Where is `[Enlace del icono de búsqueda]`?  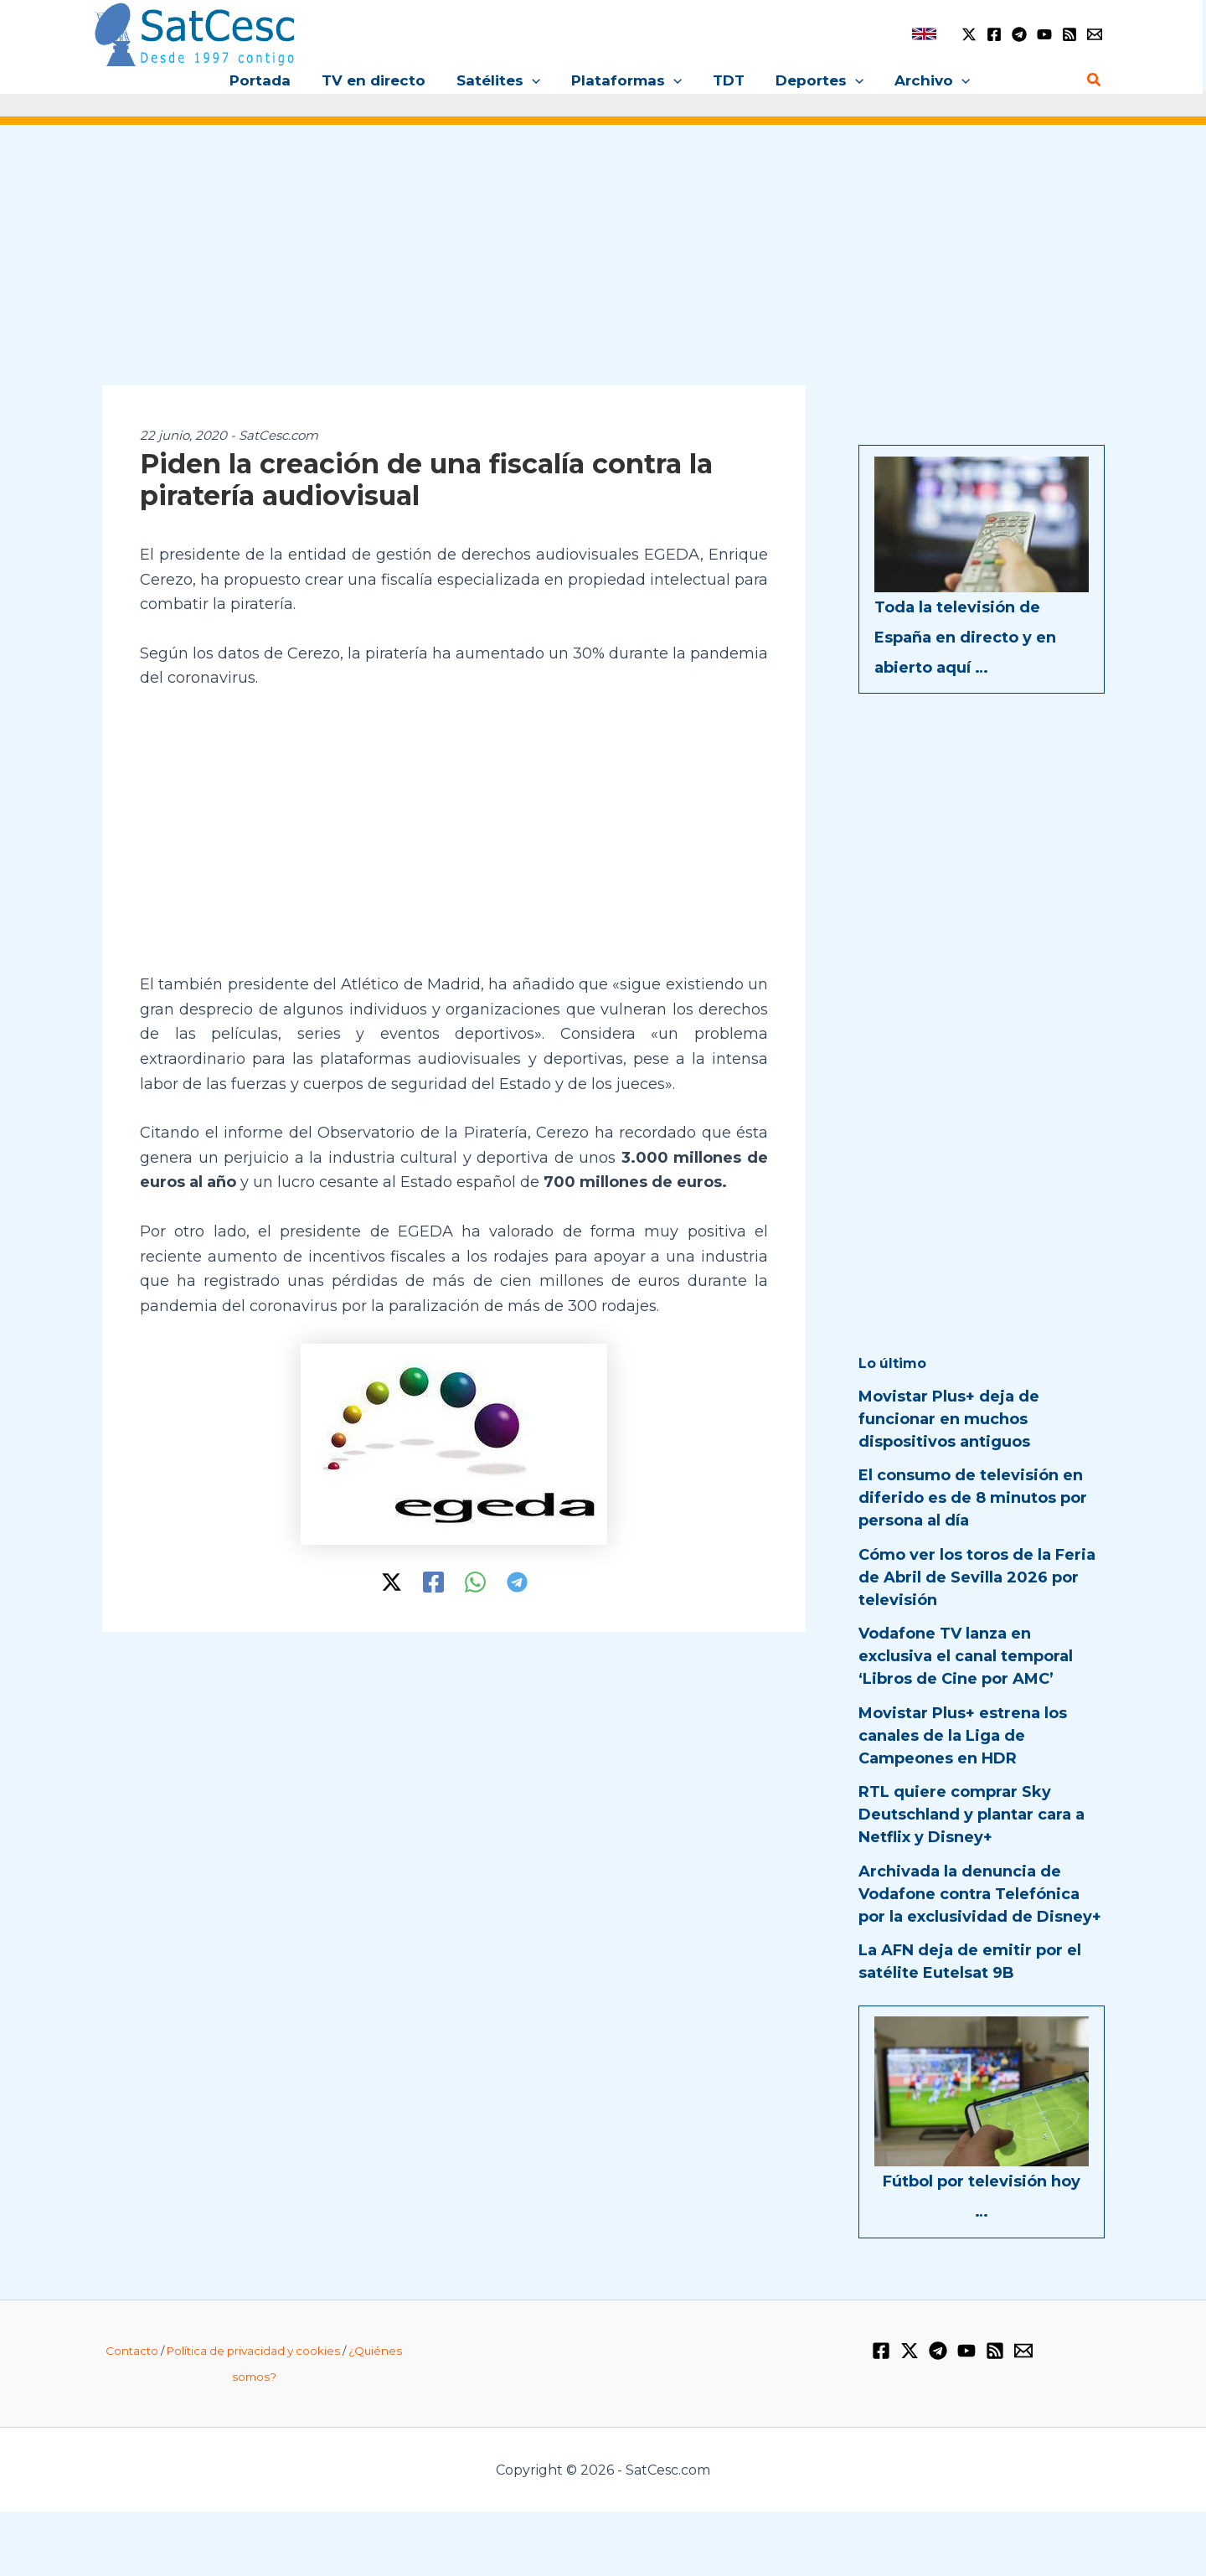 [Enlace del icono de búsqueda] is located at coordinates (1094, 80).